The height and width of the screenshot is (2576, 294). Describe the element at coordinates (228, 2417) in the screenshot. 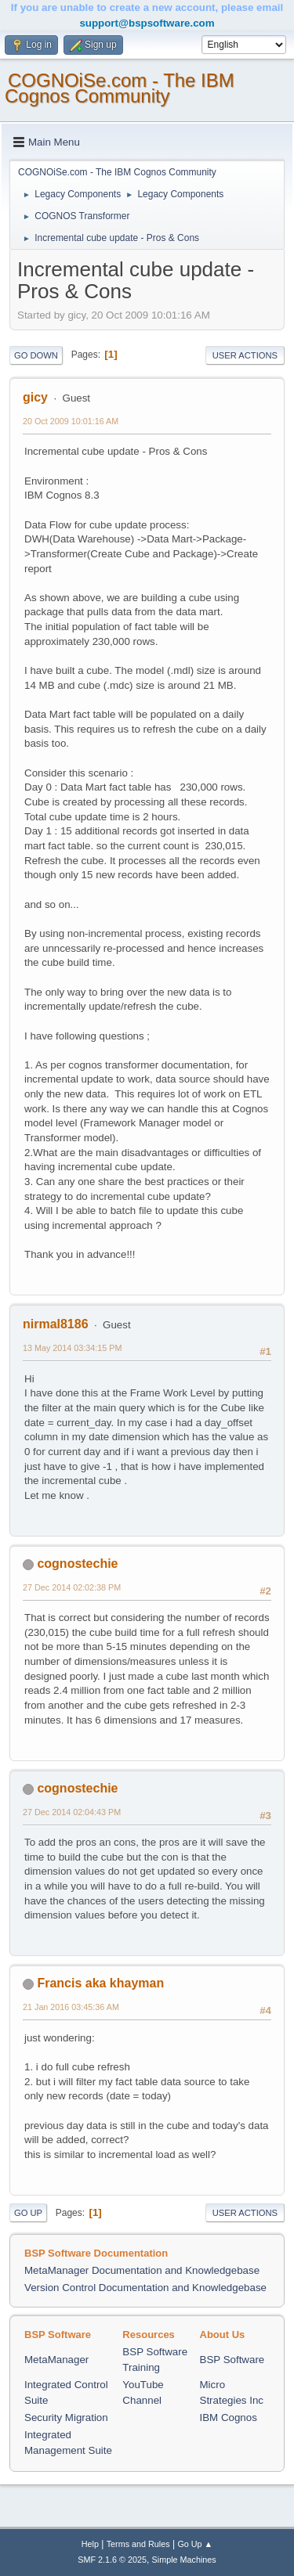

I see `IBM Cognos` at that location.